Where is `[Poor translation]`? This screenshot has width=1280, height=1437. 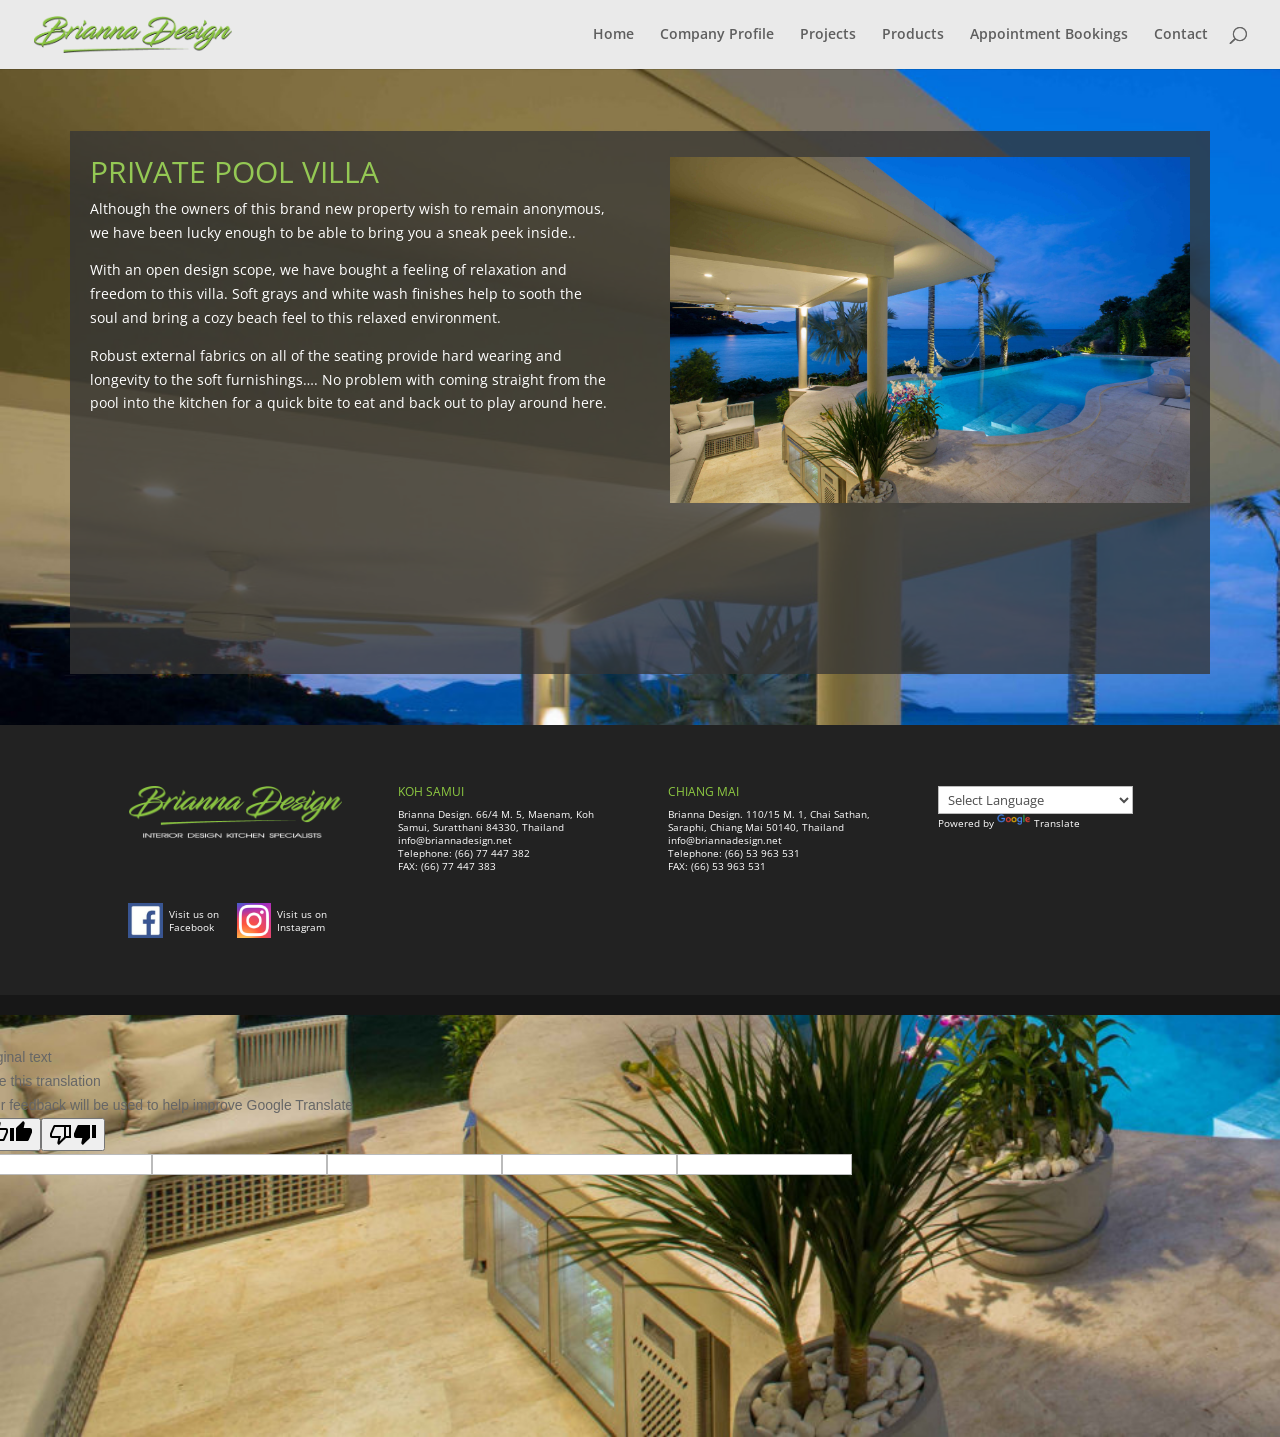 [Poor translation] is located at coordinates (73, 1134).